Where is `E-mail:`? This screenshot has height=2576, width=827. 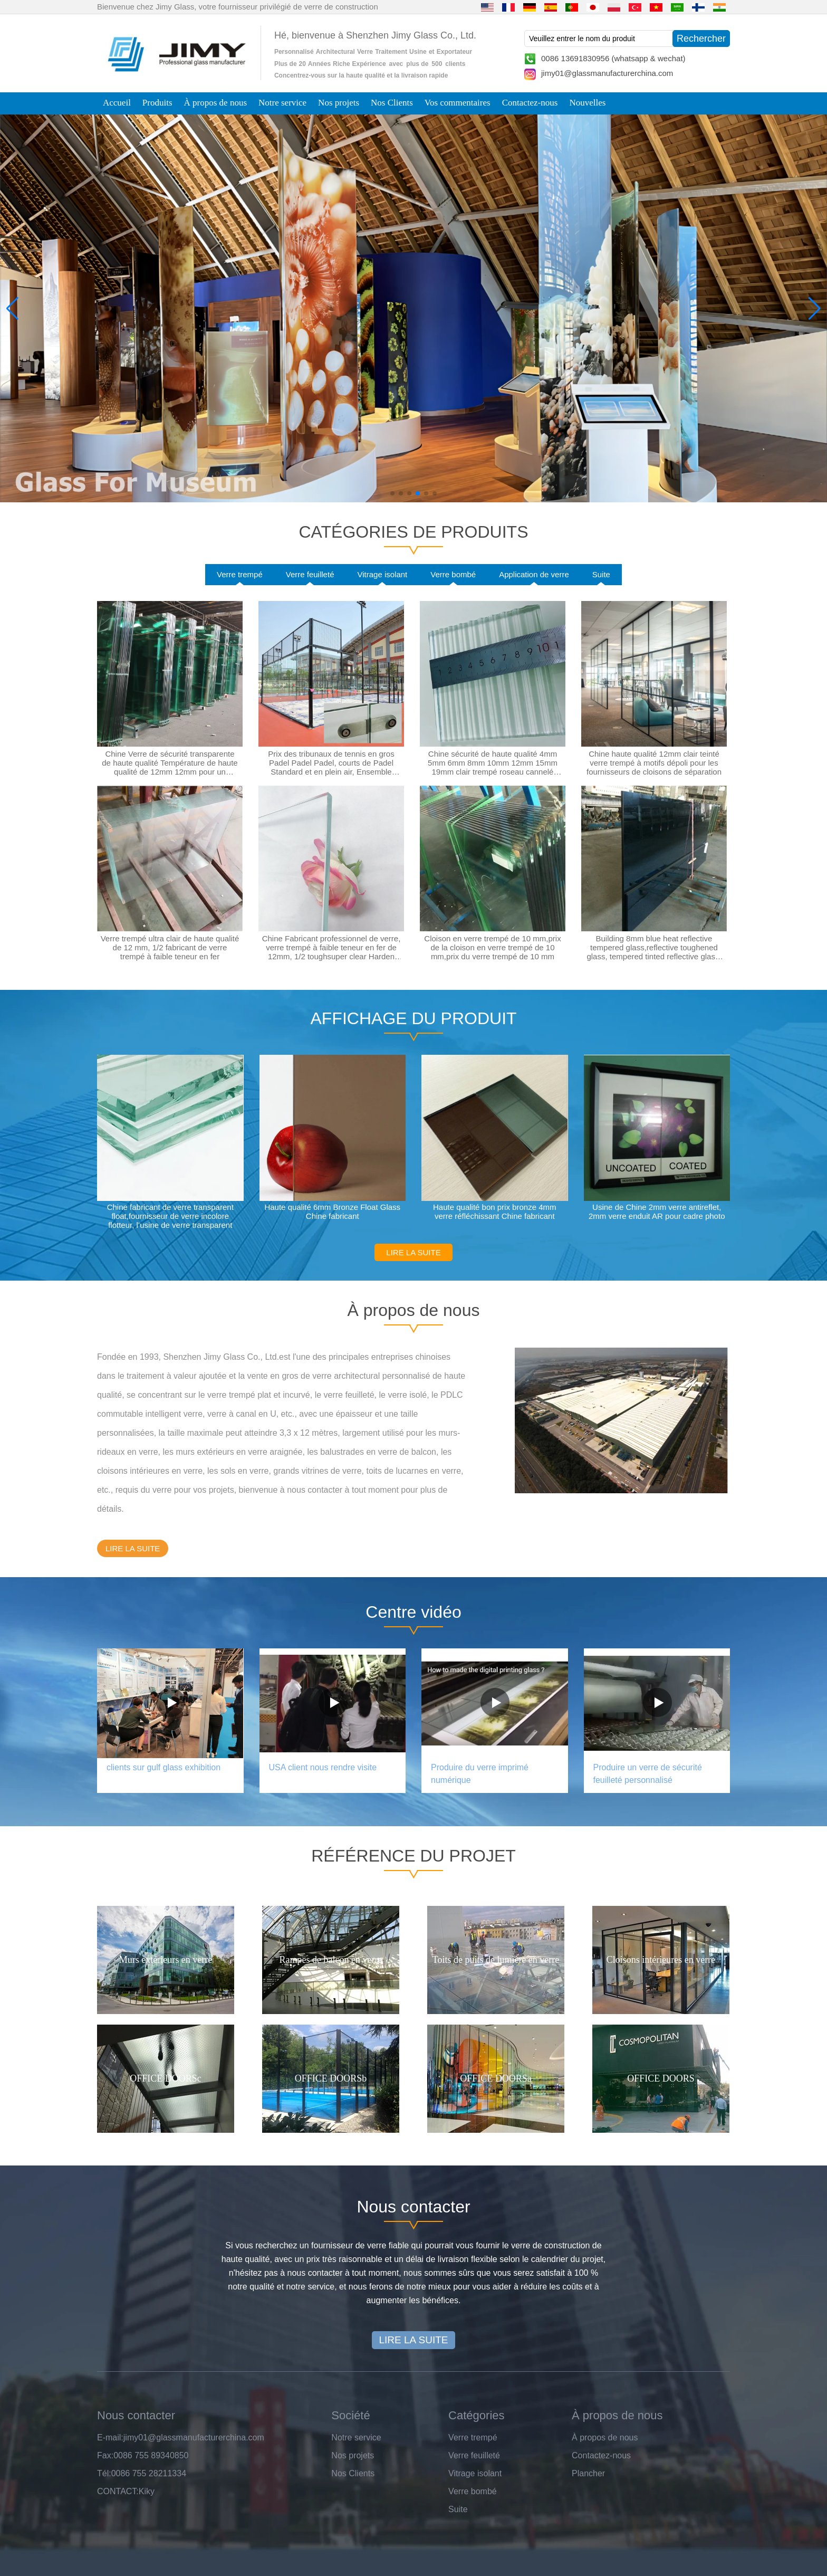 E-mail: is located at coordinates (110, 2437).